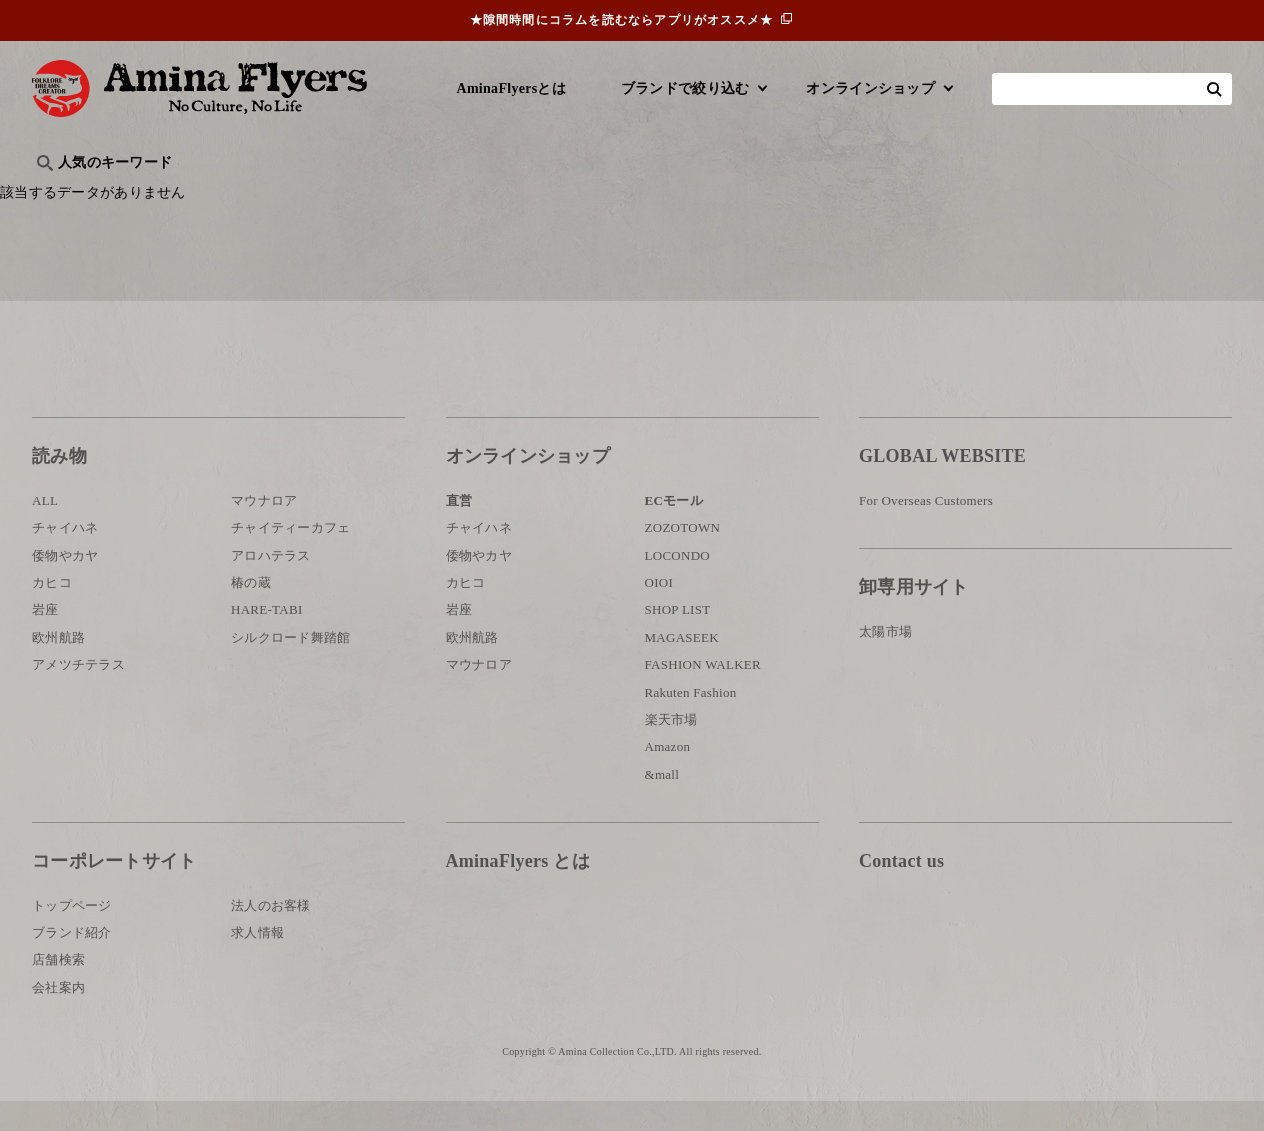  I want to click on 求人情報, so click(257, 962).